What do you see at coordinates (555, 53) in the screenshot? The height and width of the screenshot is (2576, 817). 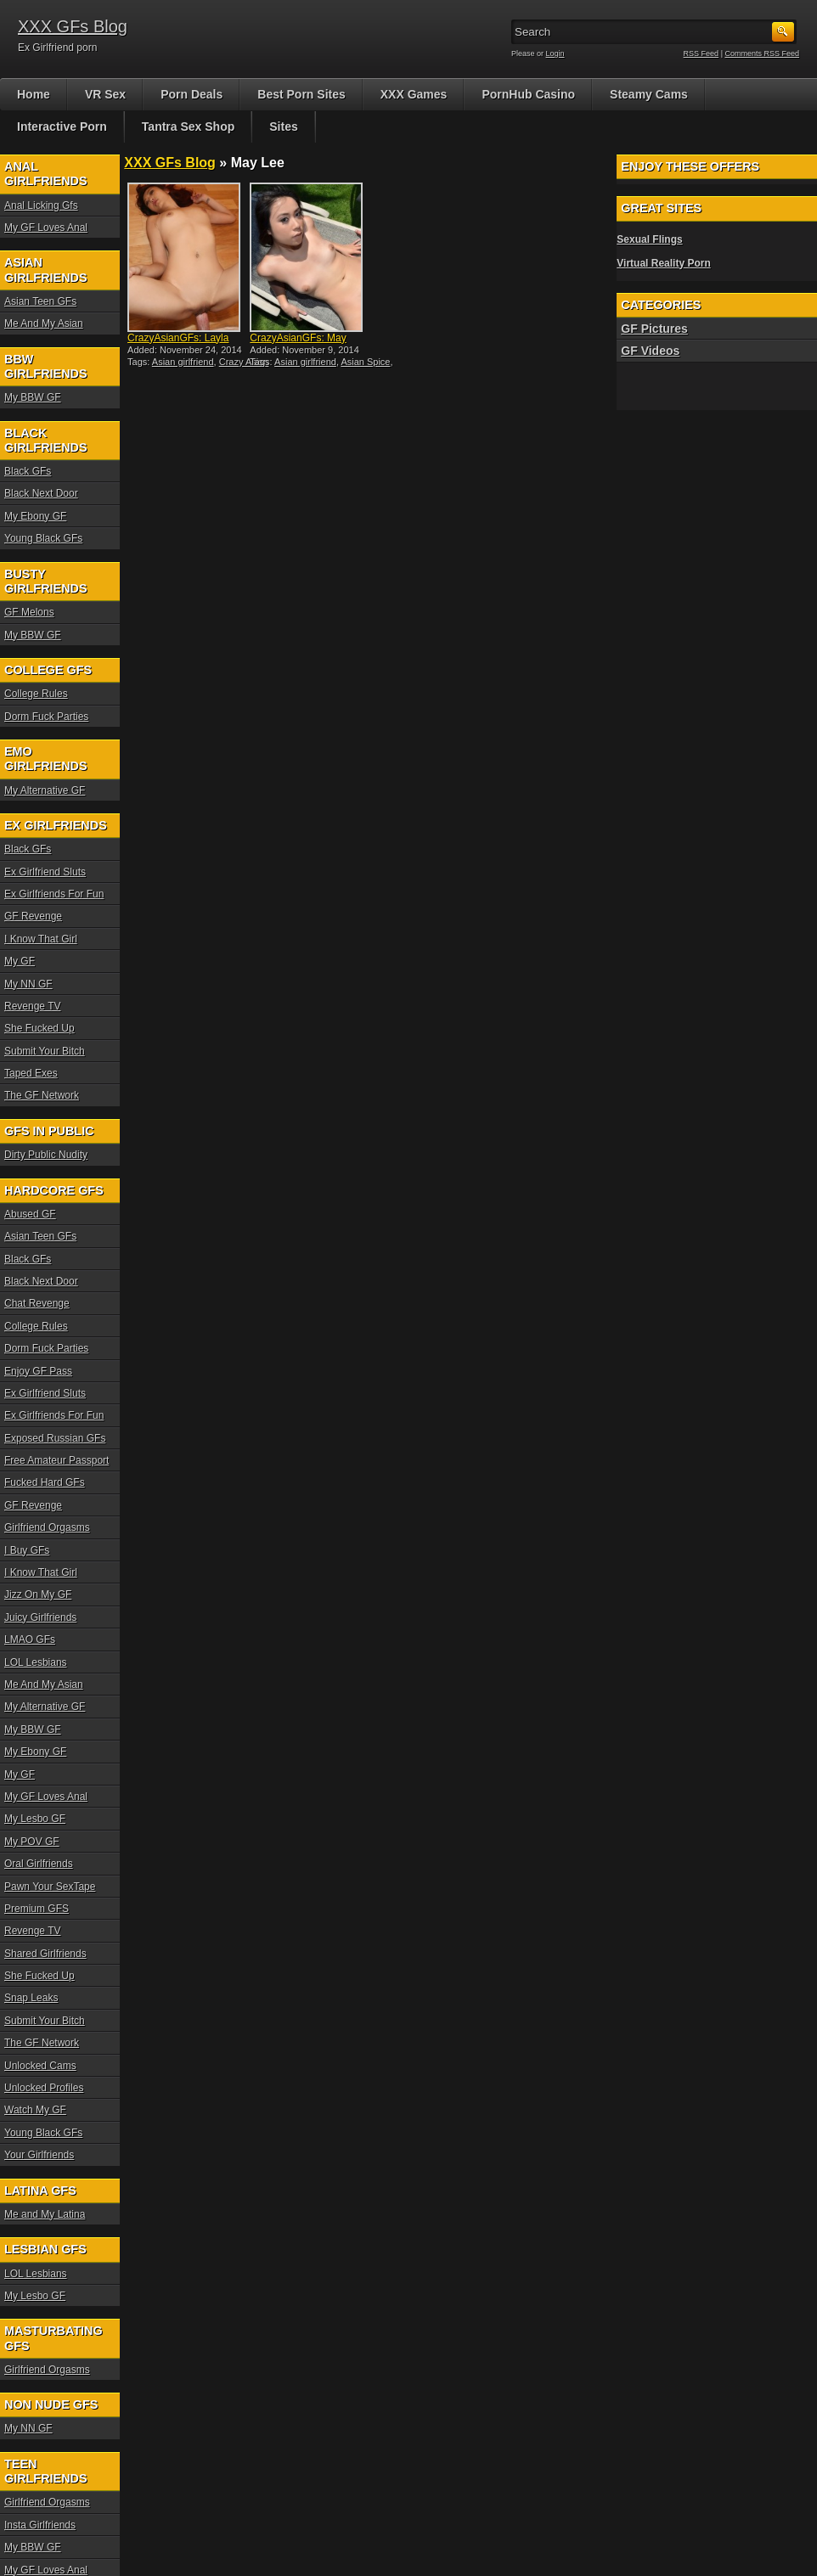 I see `Login` at bounding box center [555, 53].